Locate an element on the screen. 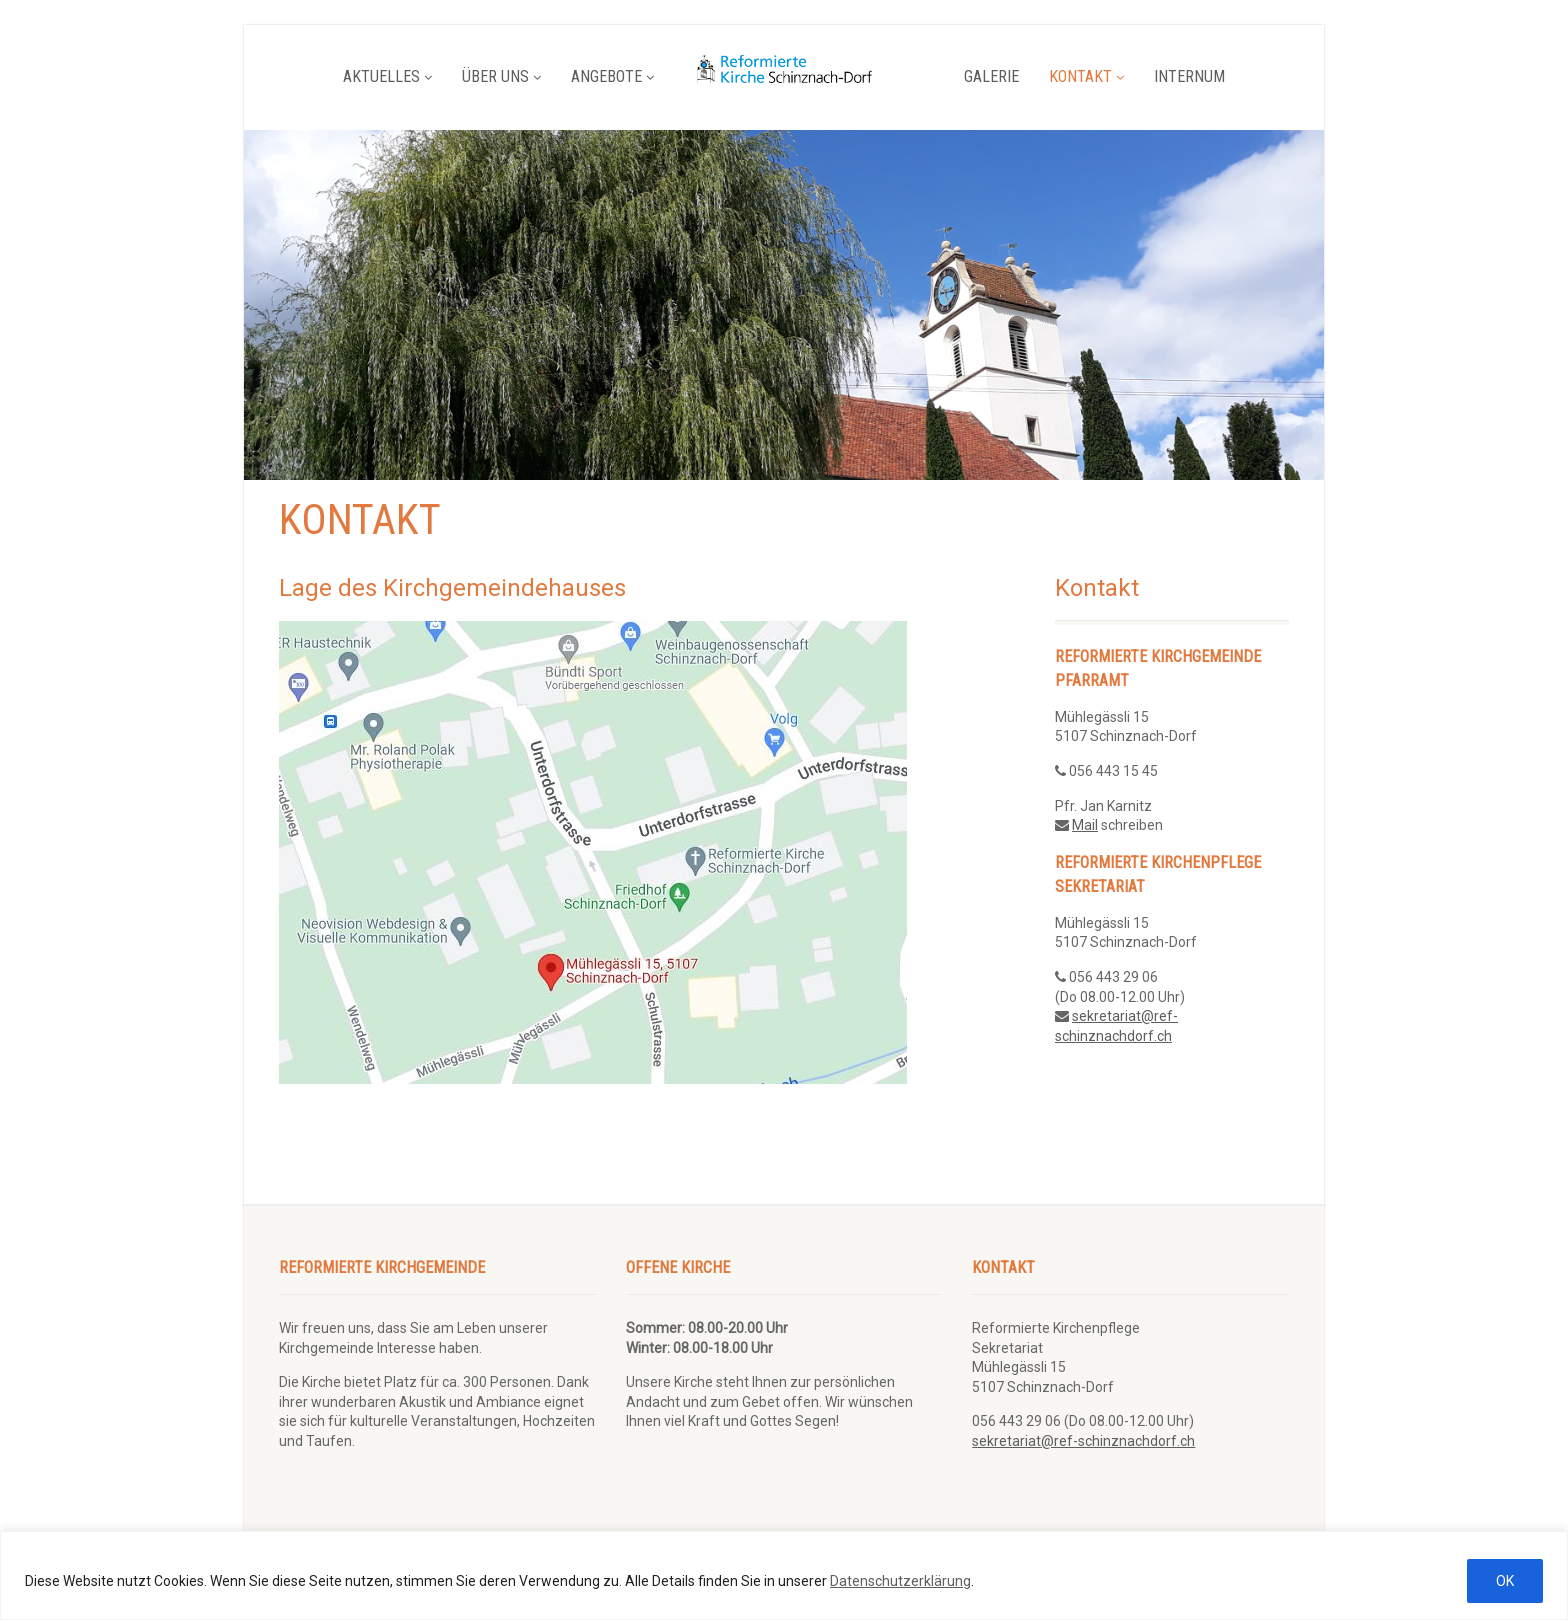  Datenschutzerklärung is located at coordinates (900, 1581).